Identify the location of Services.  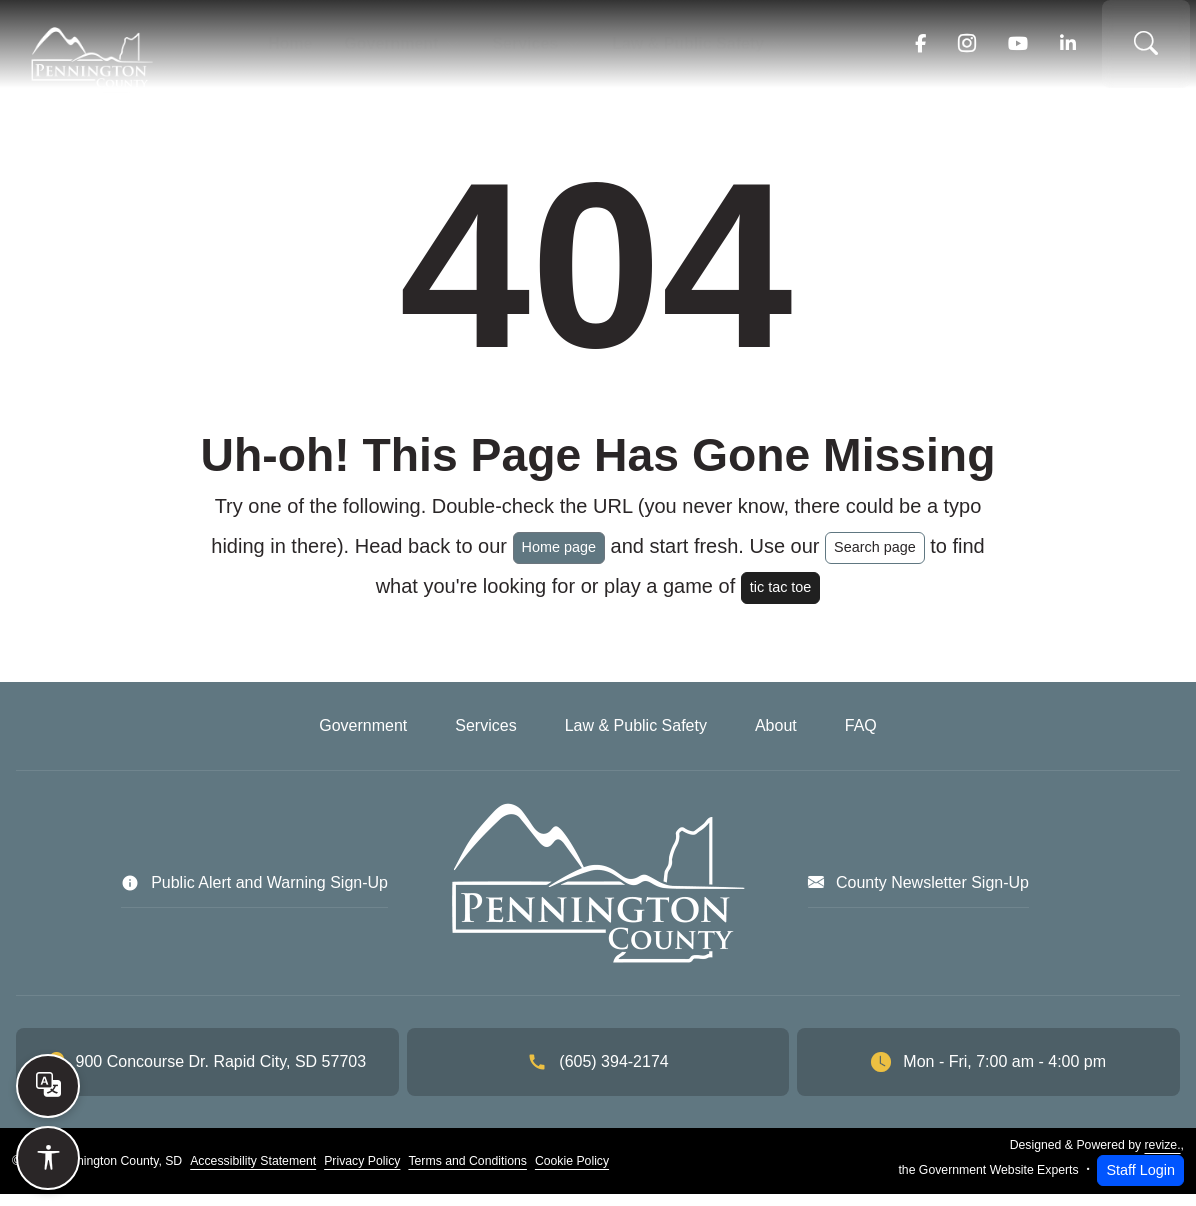
(522, 49).